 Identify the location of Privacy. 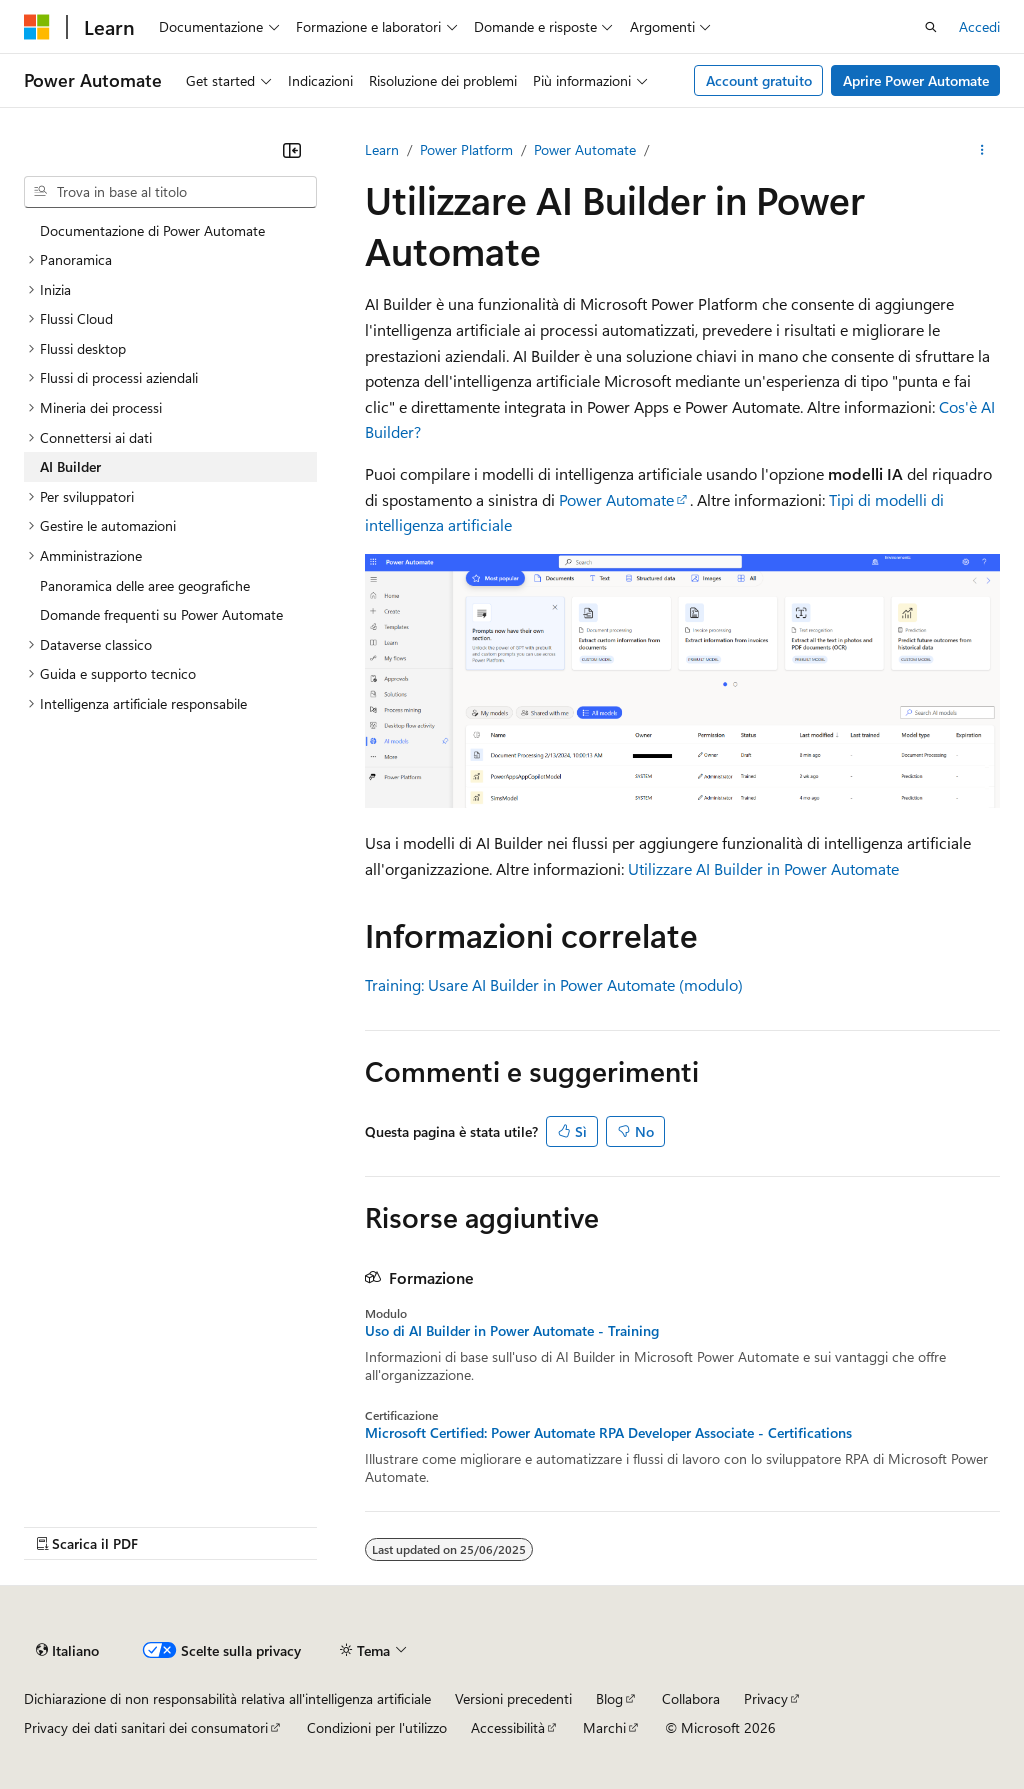
(766, 1698).